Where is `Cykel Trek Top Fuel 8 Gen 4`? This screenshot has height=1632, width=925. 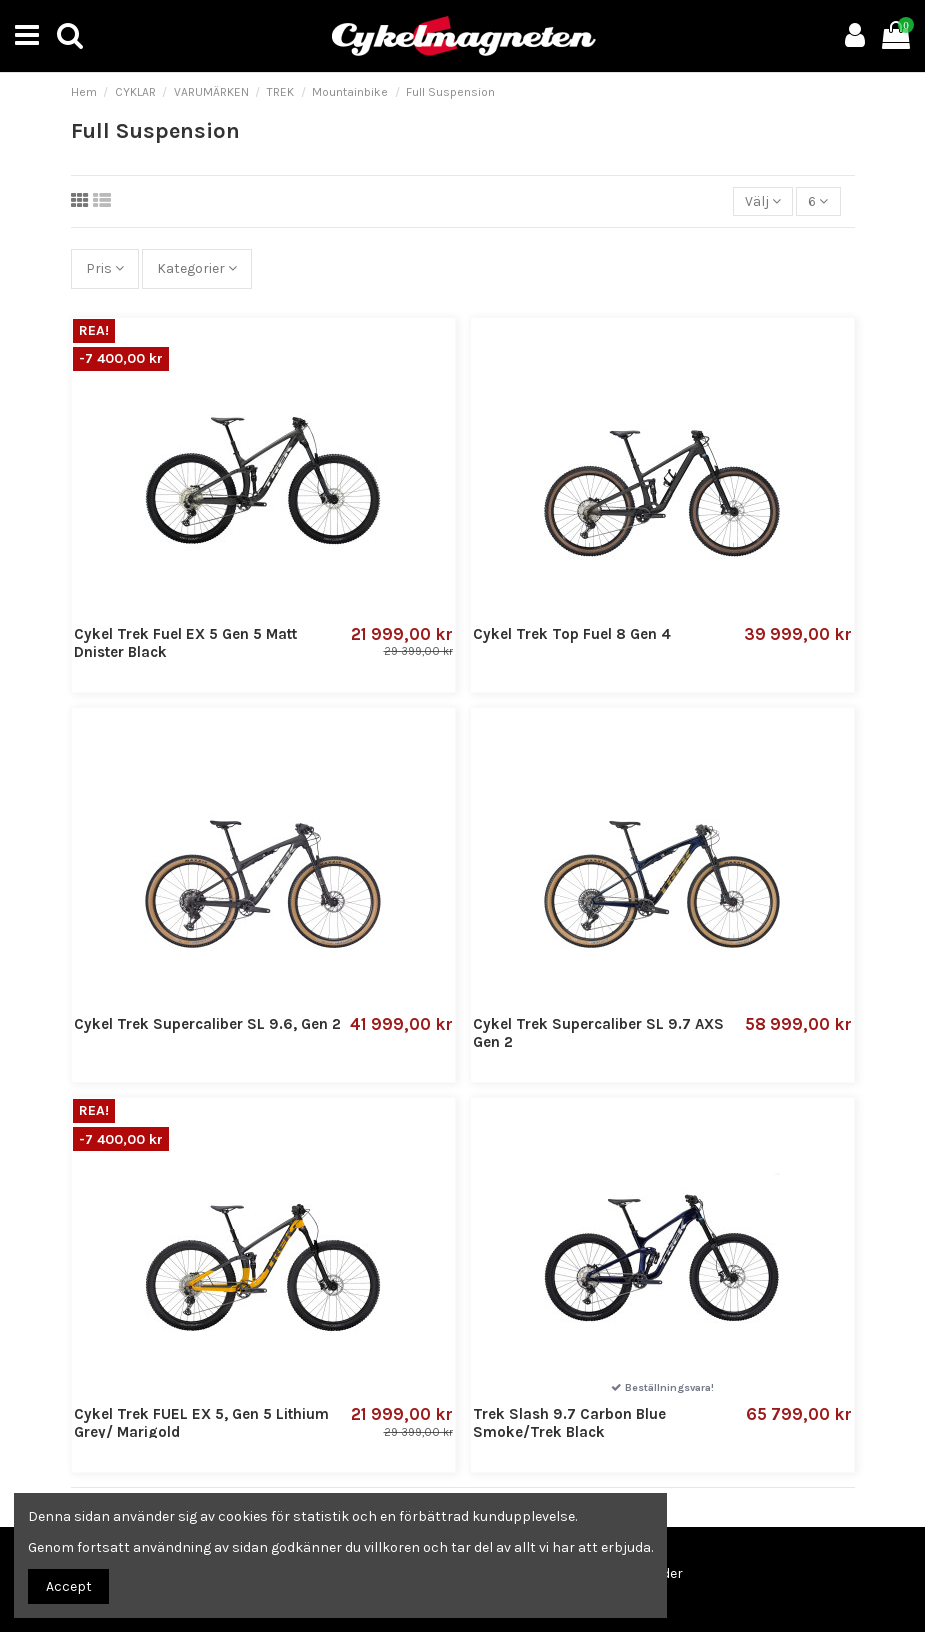
Cykel Trek Top Fuel 8 Gen 4 is located at coordinates (572, 634).